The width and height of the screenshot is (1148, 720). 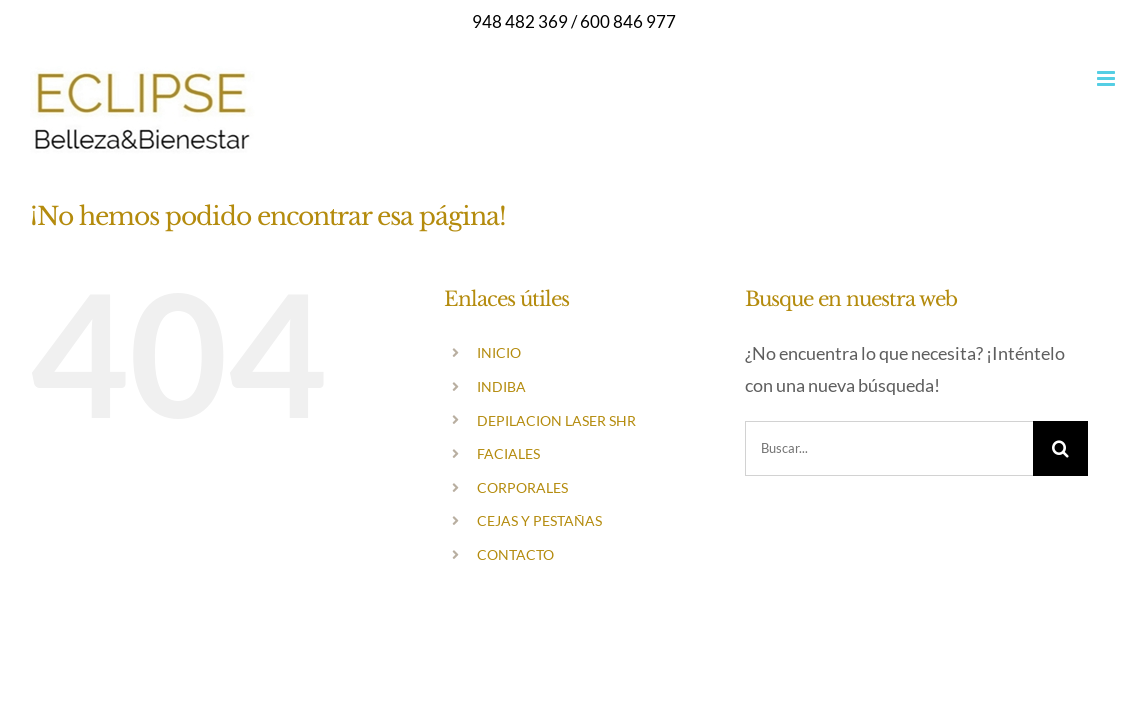 I want to click on [Buscar], so click(x=1060, y=448).